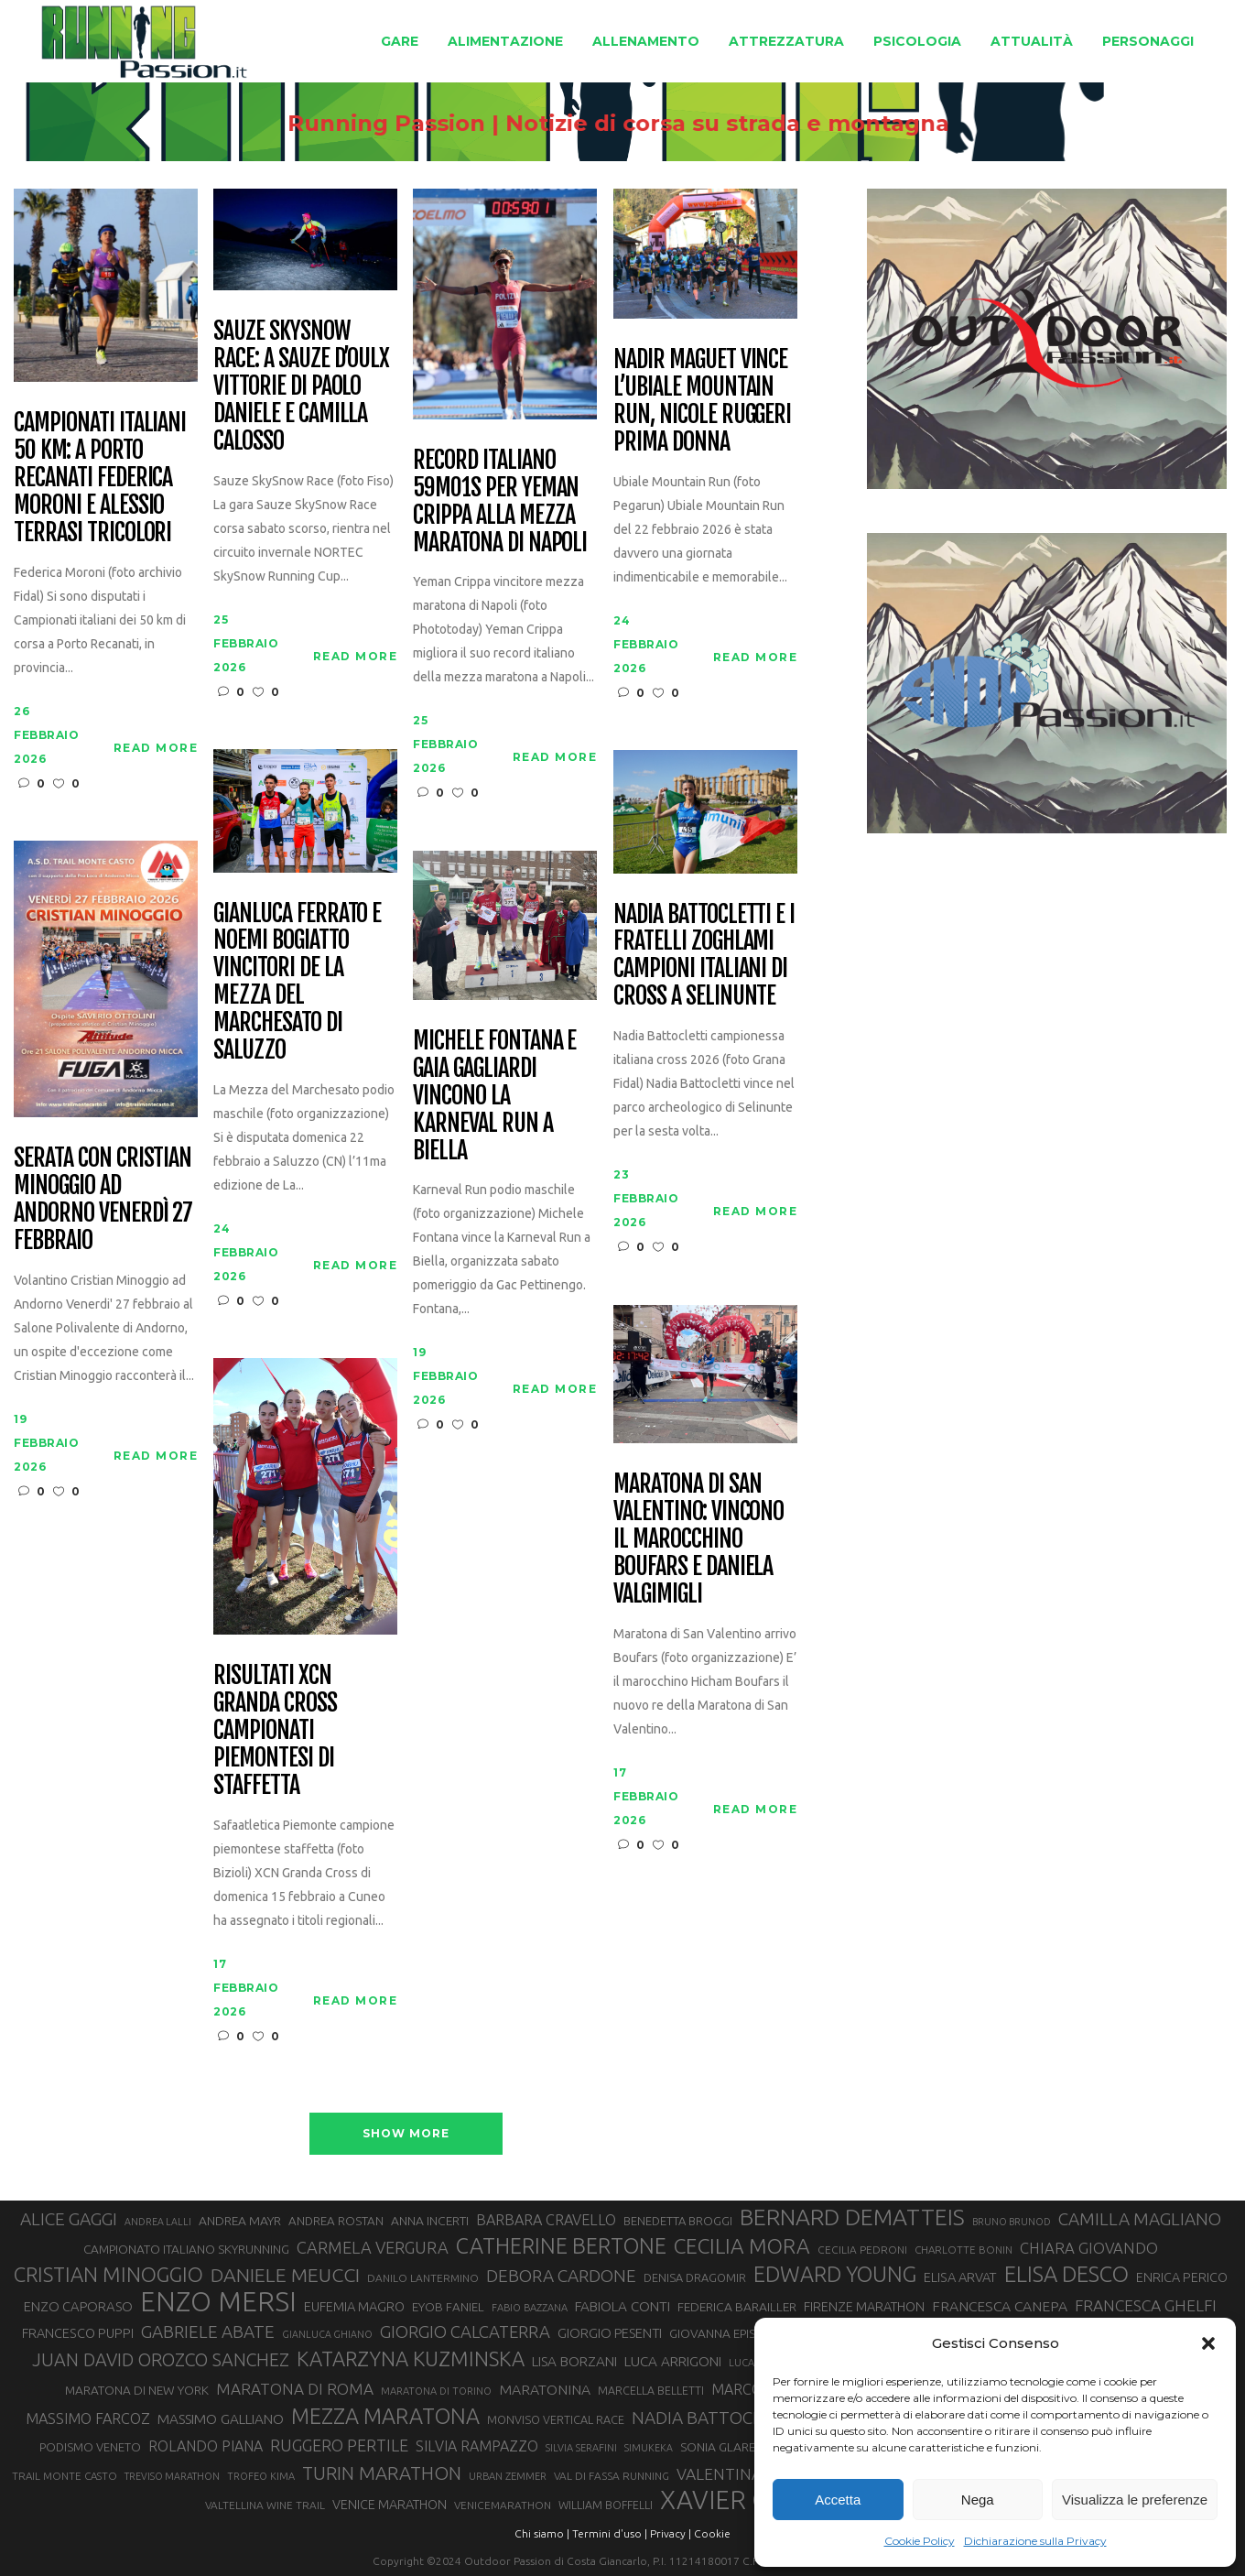  I want to click on CHIARA GIOVANDO [CHIARA GIOVANDO (45 elementi)], so click(1089, 2247).